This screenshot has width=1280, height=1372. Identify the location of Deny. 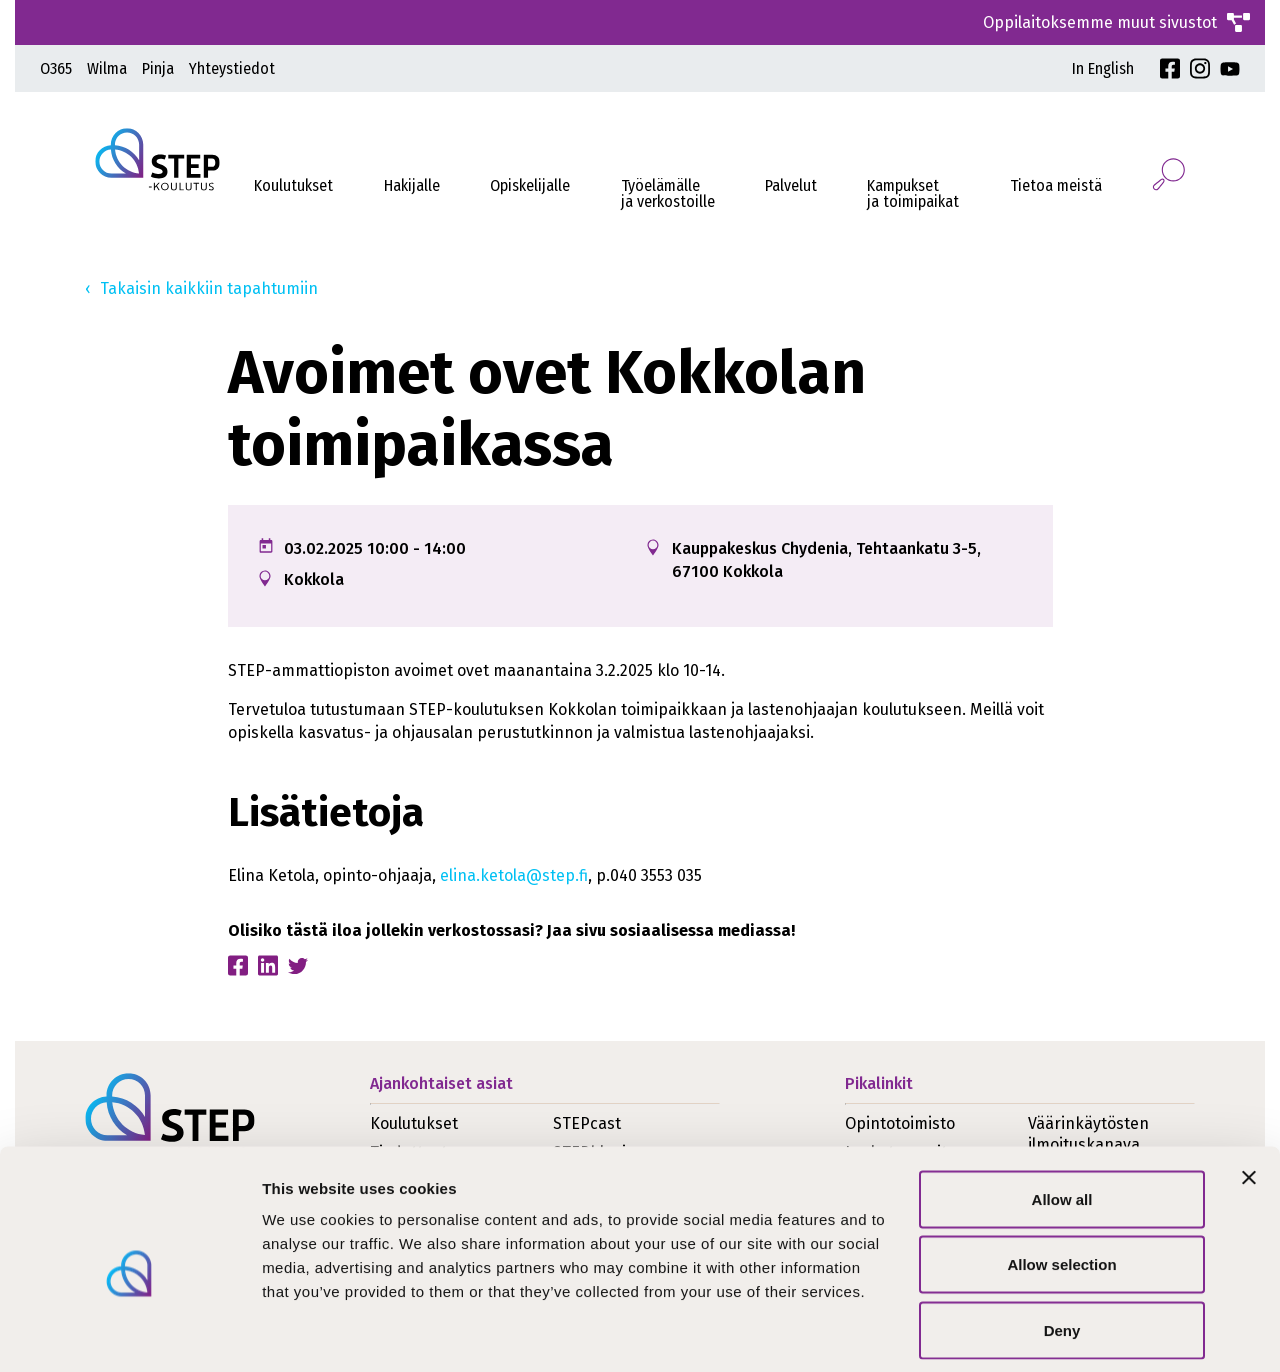
(1062, 1240).